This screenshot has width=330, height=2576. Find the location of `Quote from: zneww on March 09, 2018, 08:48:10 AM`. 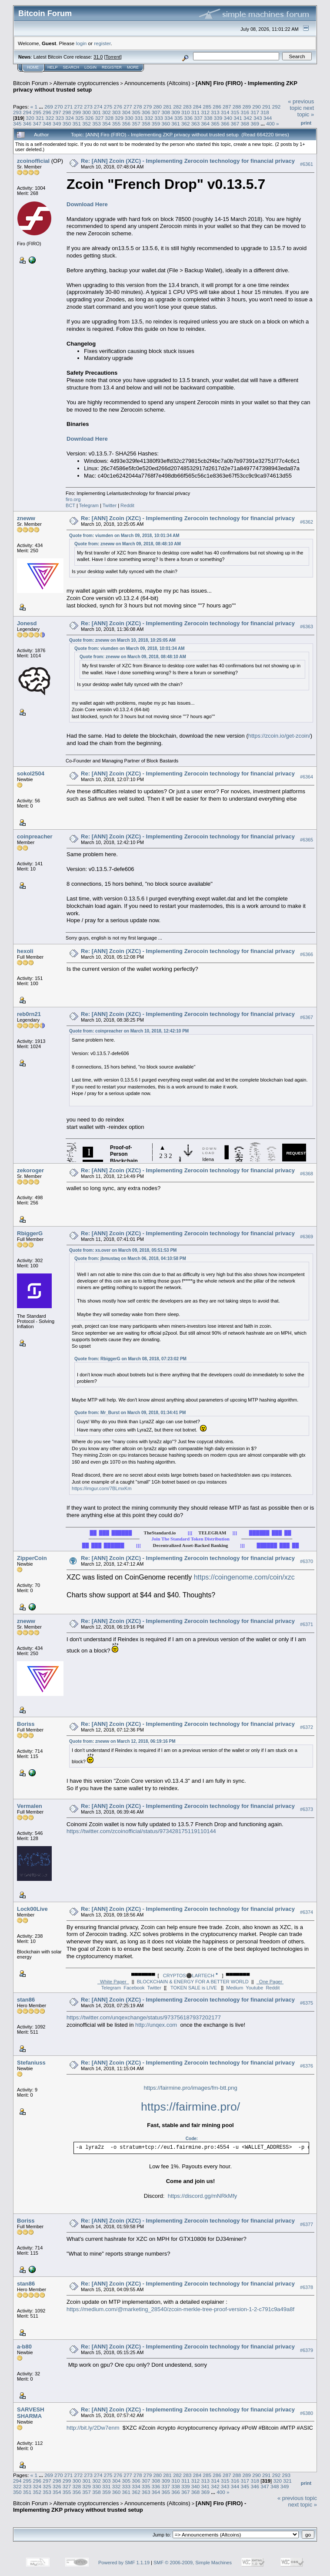

Quote from: zneww on March 09, 2018, 08:48:10 AM is located at coordinates (127, 543).